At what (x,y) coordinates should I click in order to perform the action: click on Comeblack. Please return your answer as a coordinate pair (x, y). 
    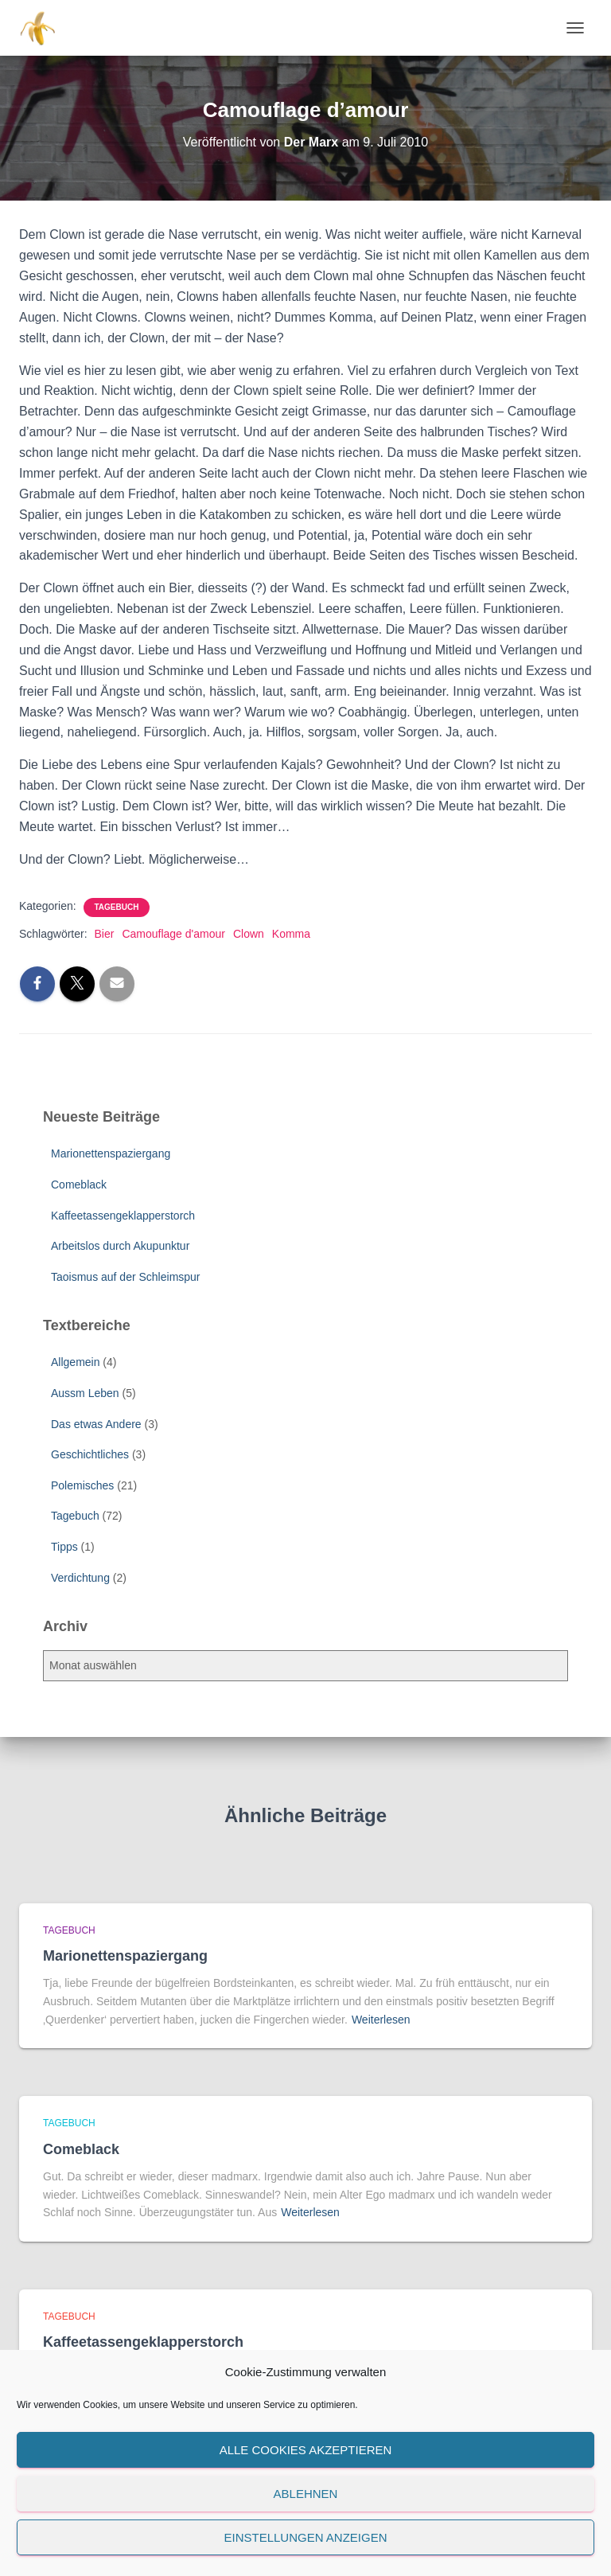
    Looking at the image, I should click on (79, 1184).